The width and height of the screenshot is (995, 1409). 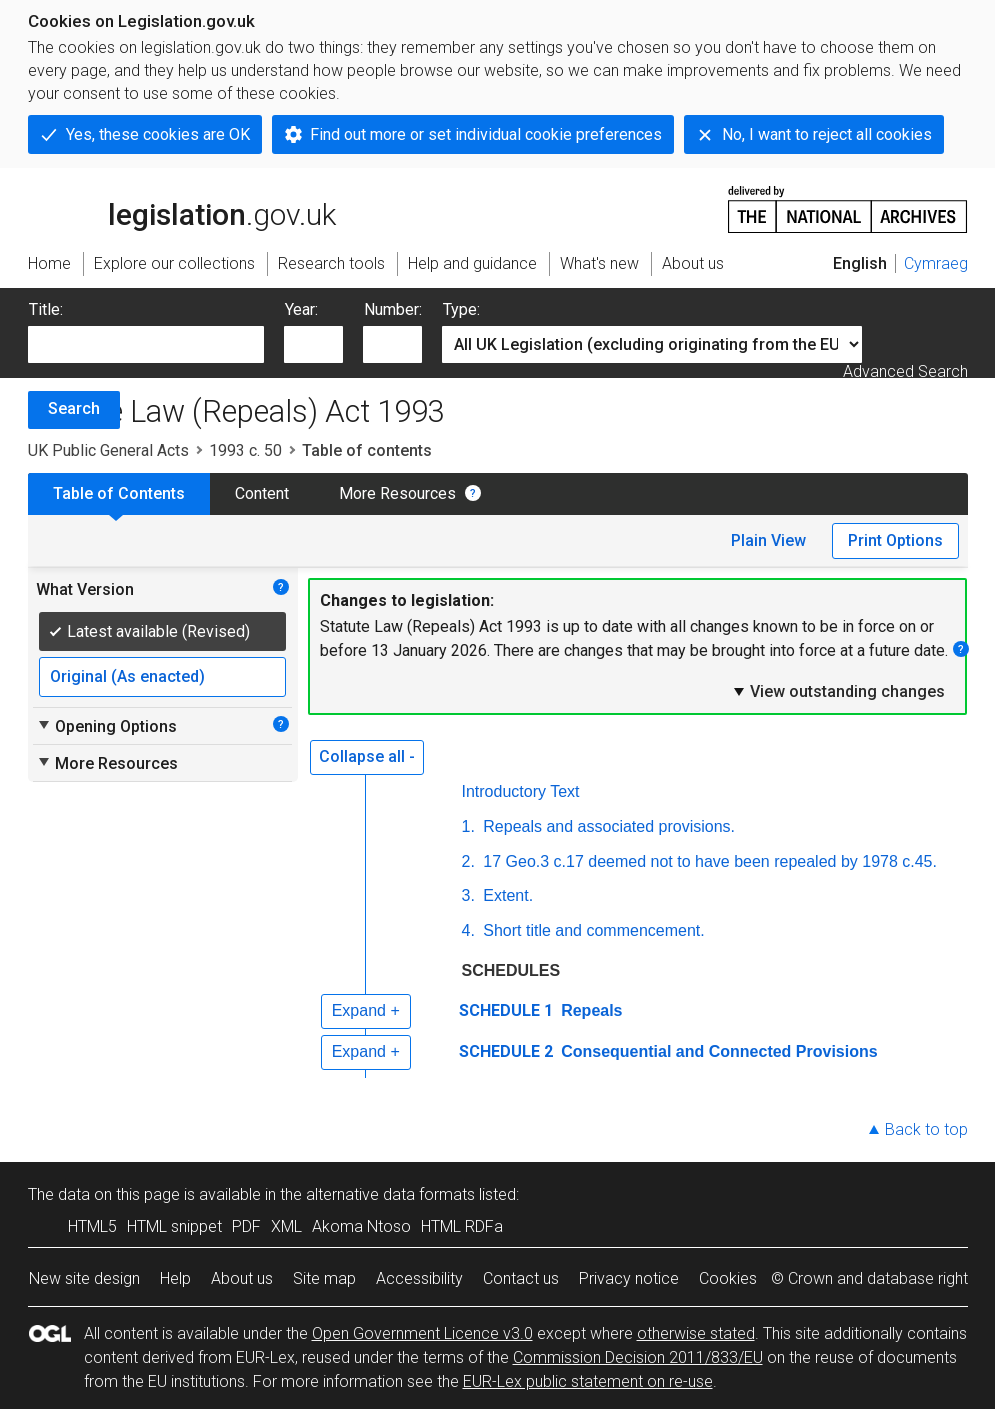 I want to click on PDF, so click(x=246, y=1226).